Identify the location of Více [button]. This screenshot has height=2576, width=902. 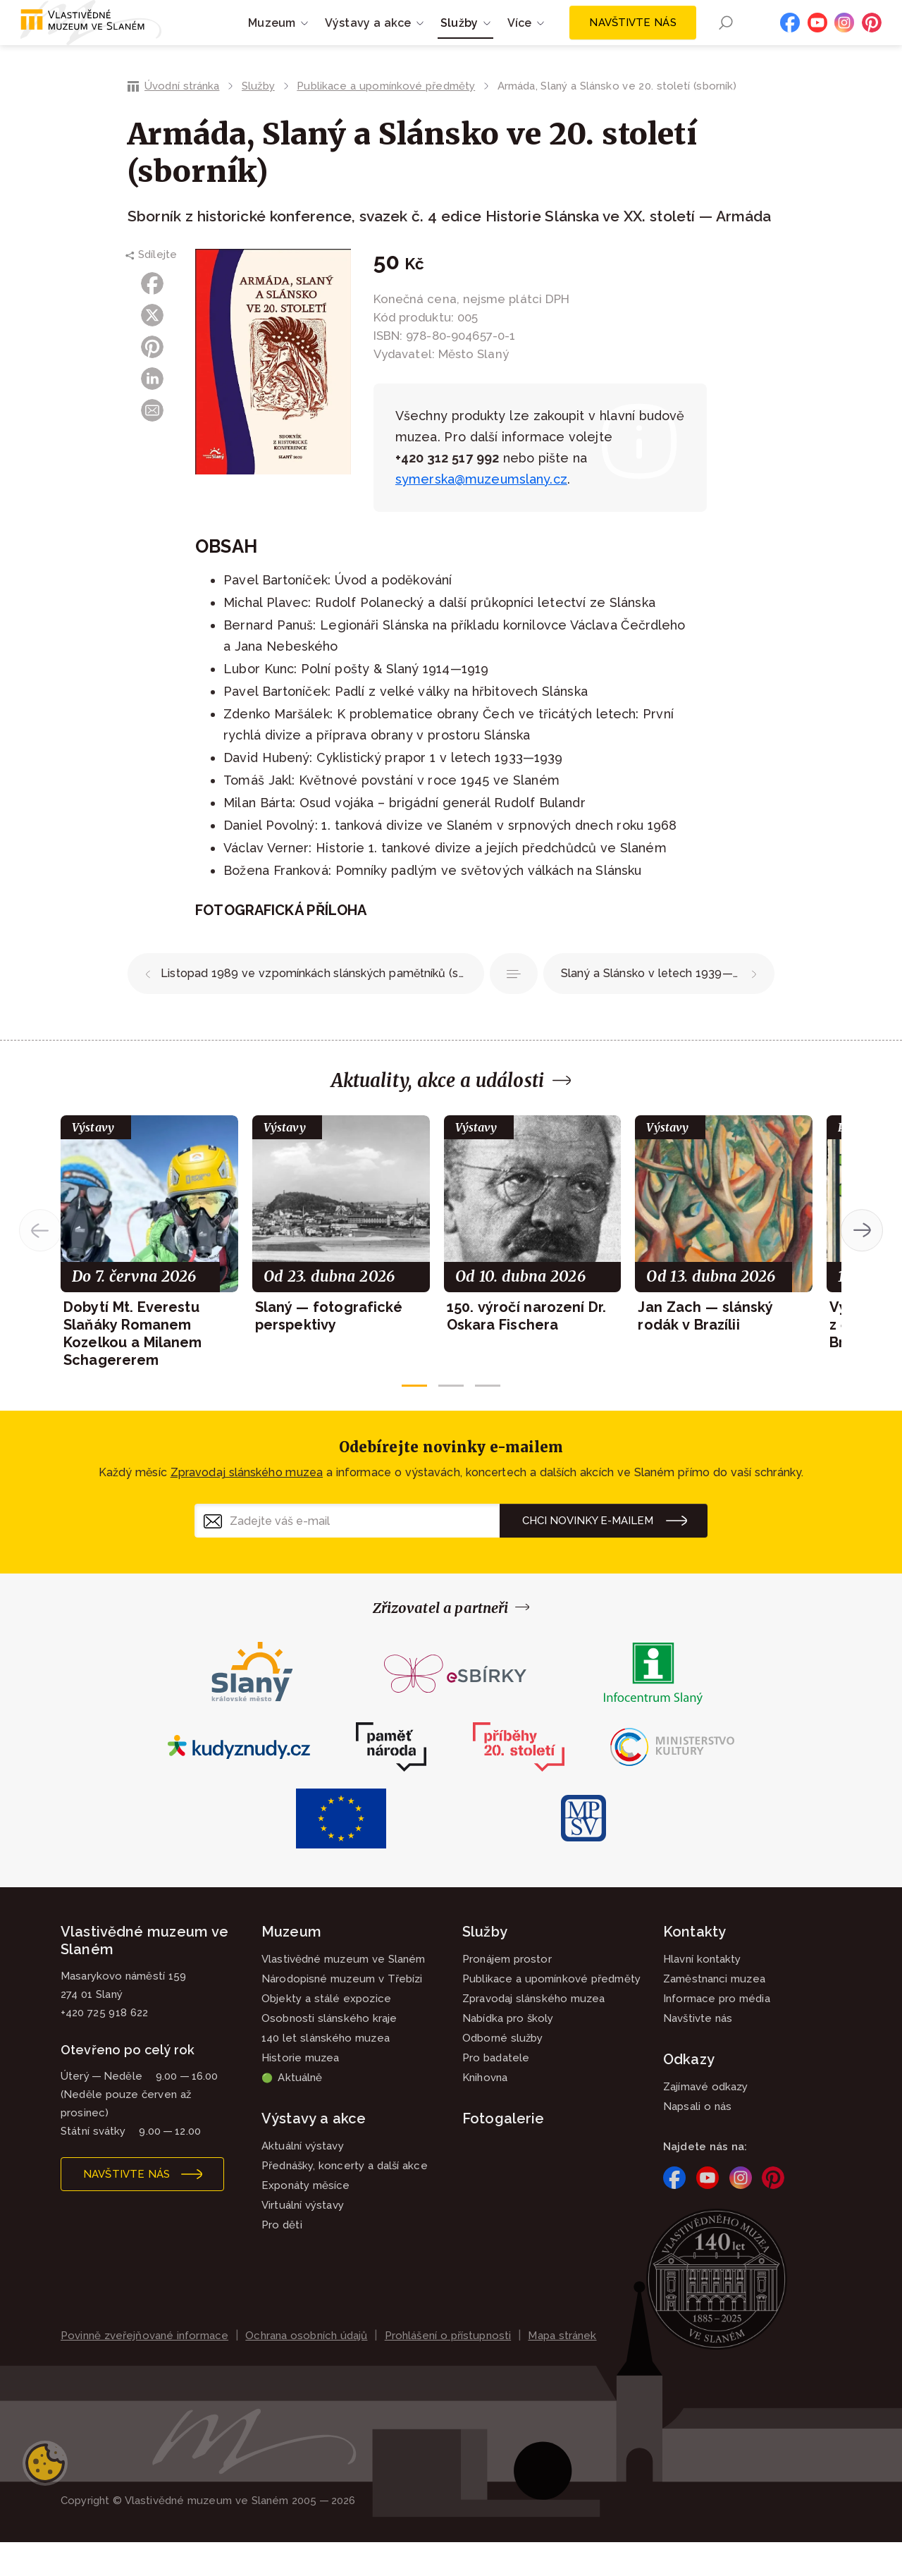
(519, 40).